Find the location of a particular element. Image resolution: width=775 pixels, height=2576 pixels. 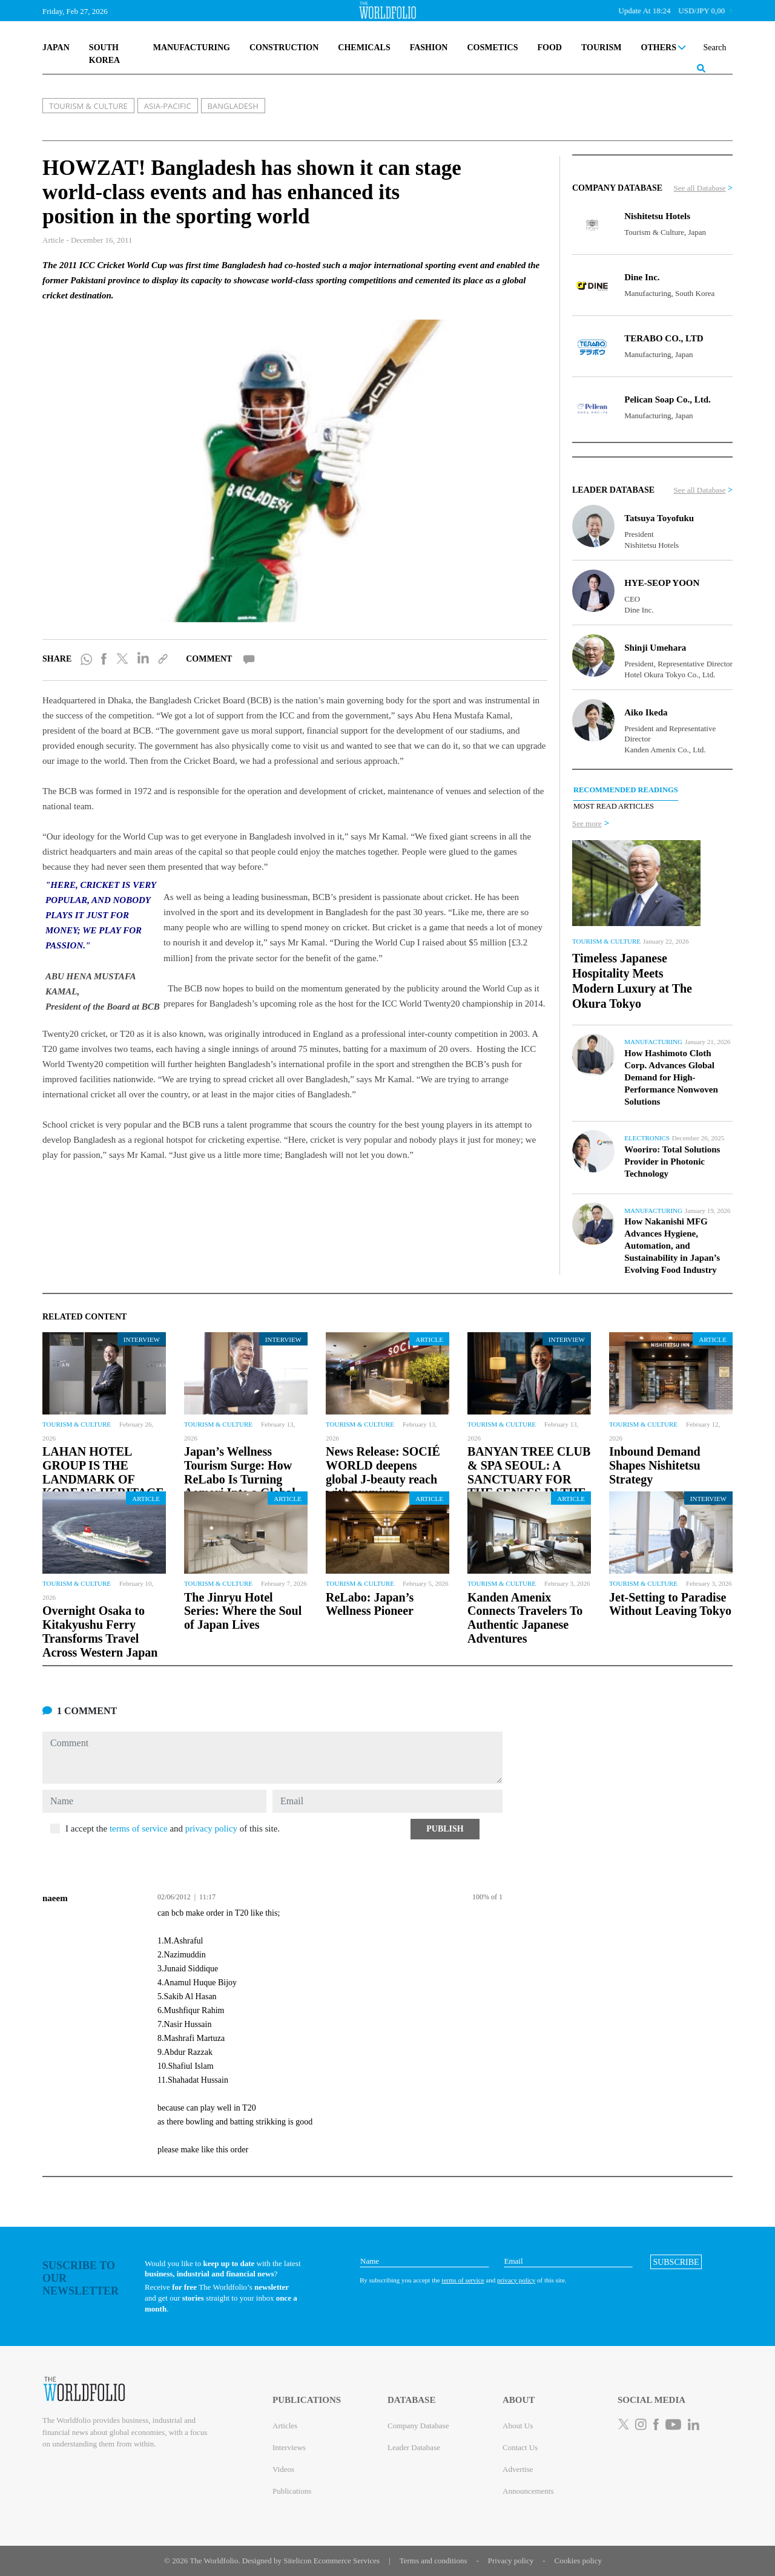

privacy policy is located at coordinates (211, 1828).